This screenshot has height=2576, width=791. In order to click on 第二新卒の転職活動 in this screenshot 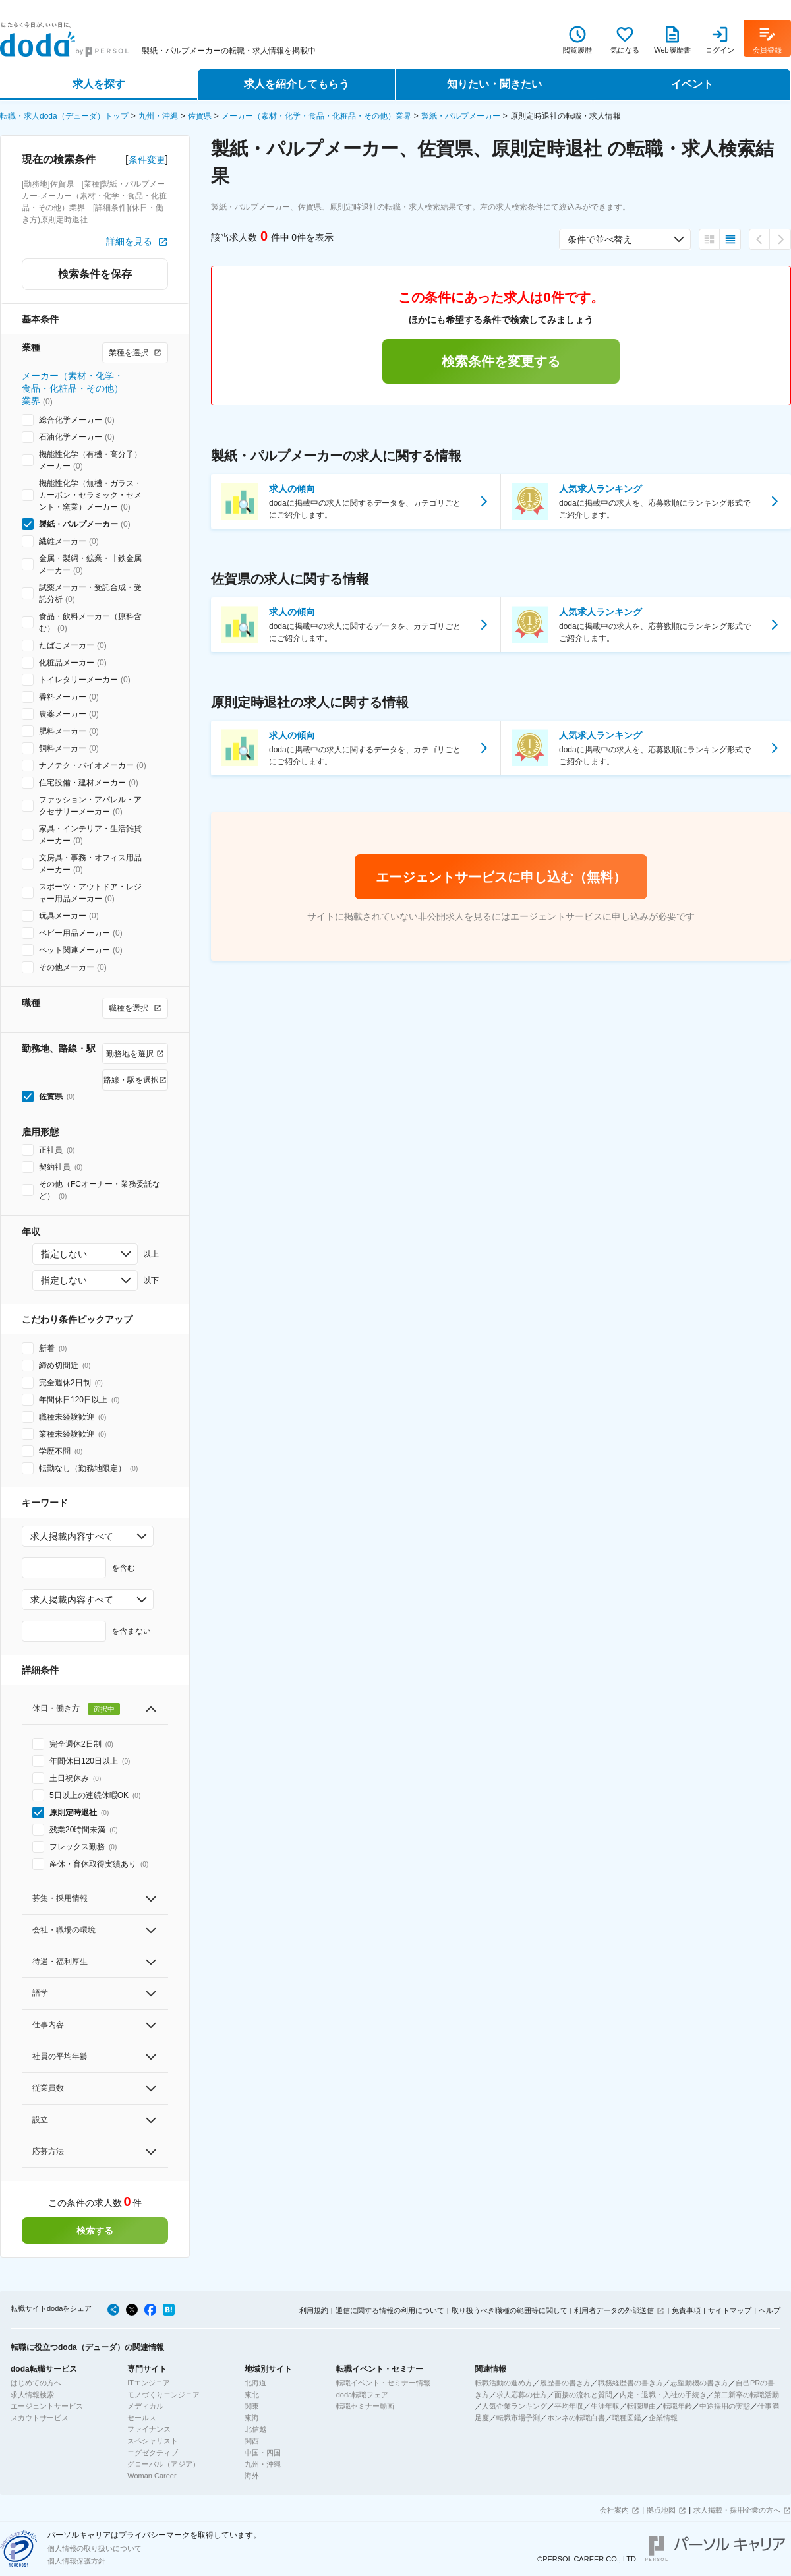, I will do `click(746, 2395)`.